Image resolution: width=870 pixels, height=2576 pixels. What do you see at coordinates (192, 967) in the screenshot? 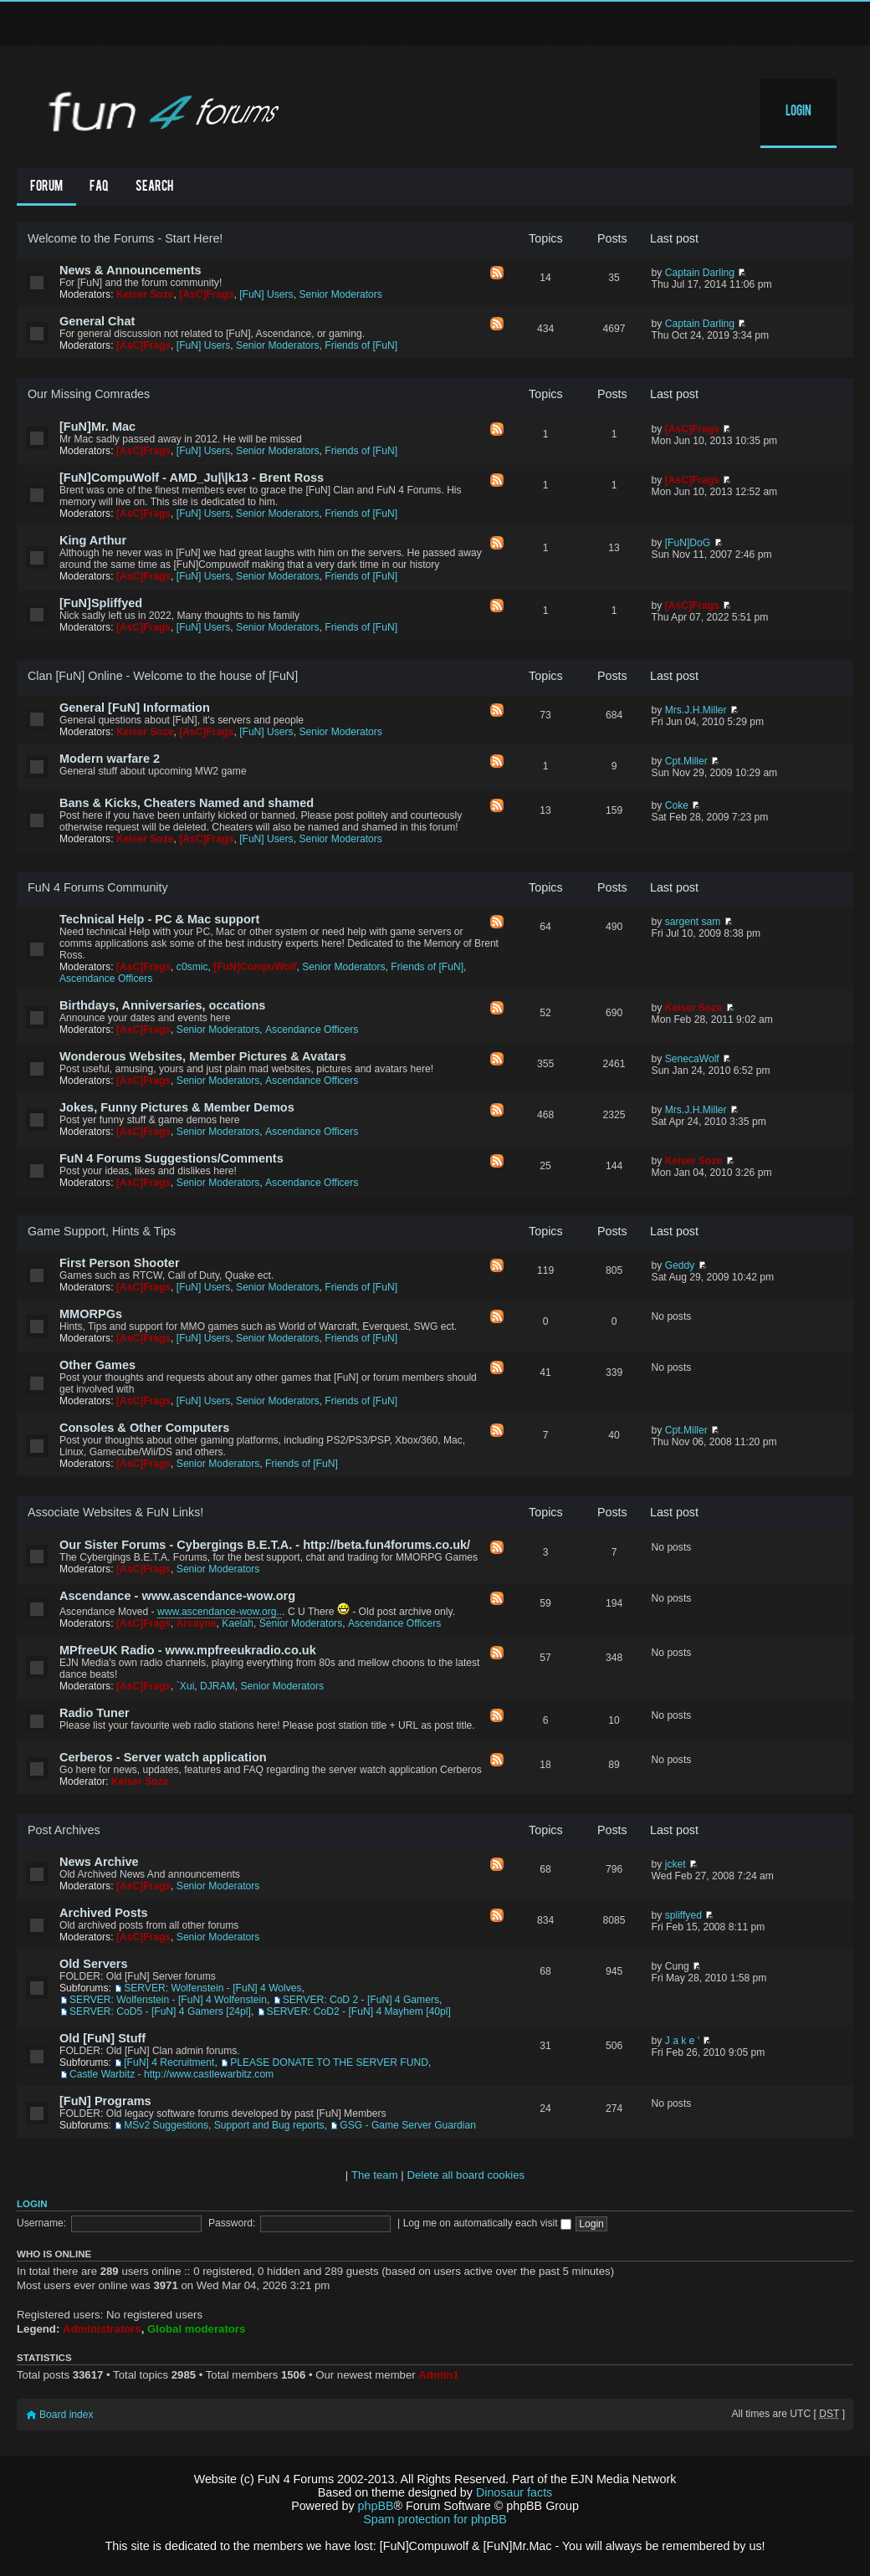
I see `c0smic` at bounding box center [192, 967].